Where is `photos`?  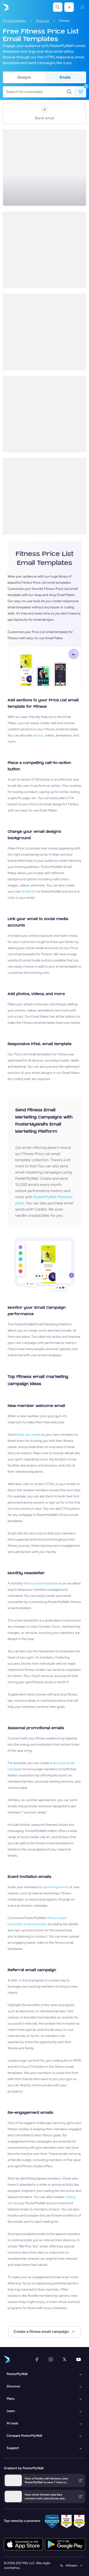 photos is located at coordinates (38, 735).